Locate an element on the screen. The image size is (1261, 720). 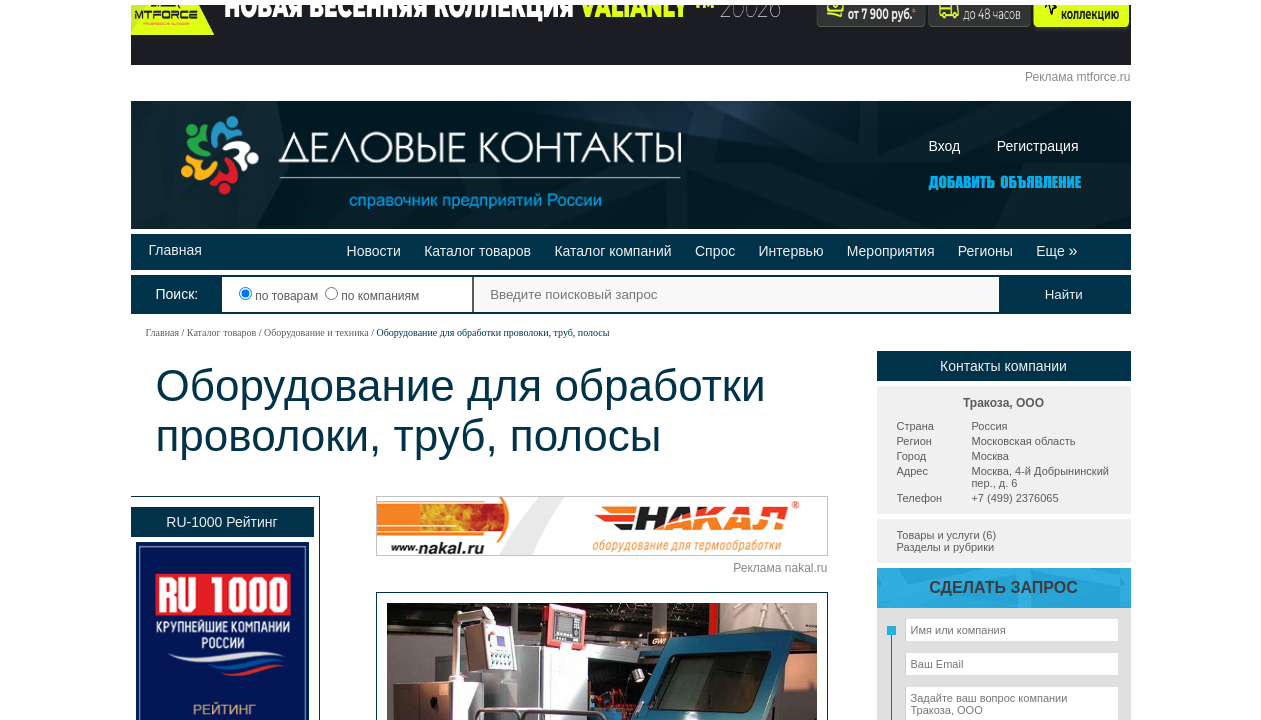
Каталог товаров is located at coordinates (477, 251).